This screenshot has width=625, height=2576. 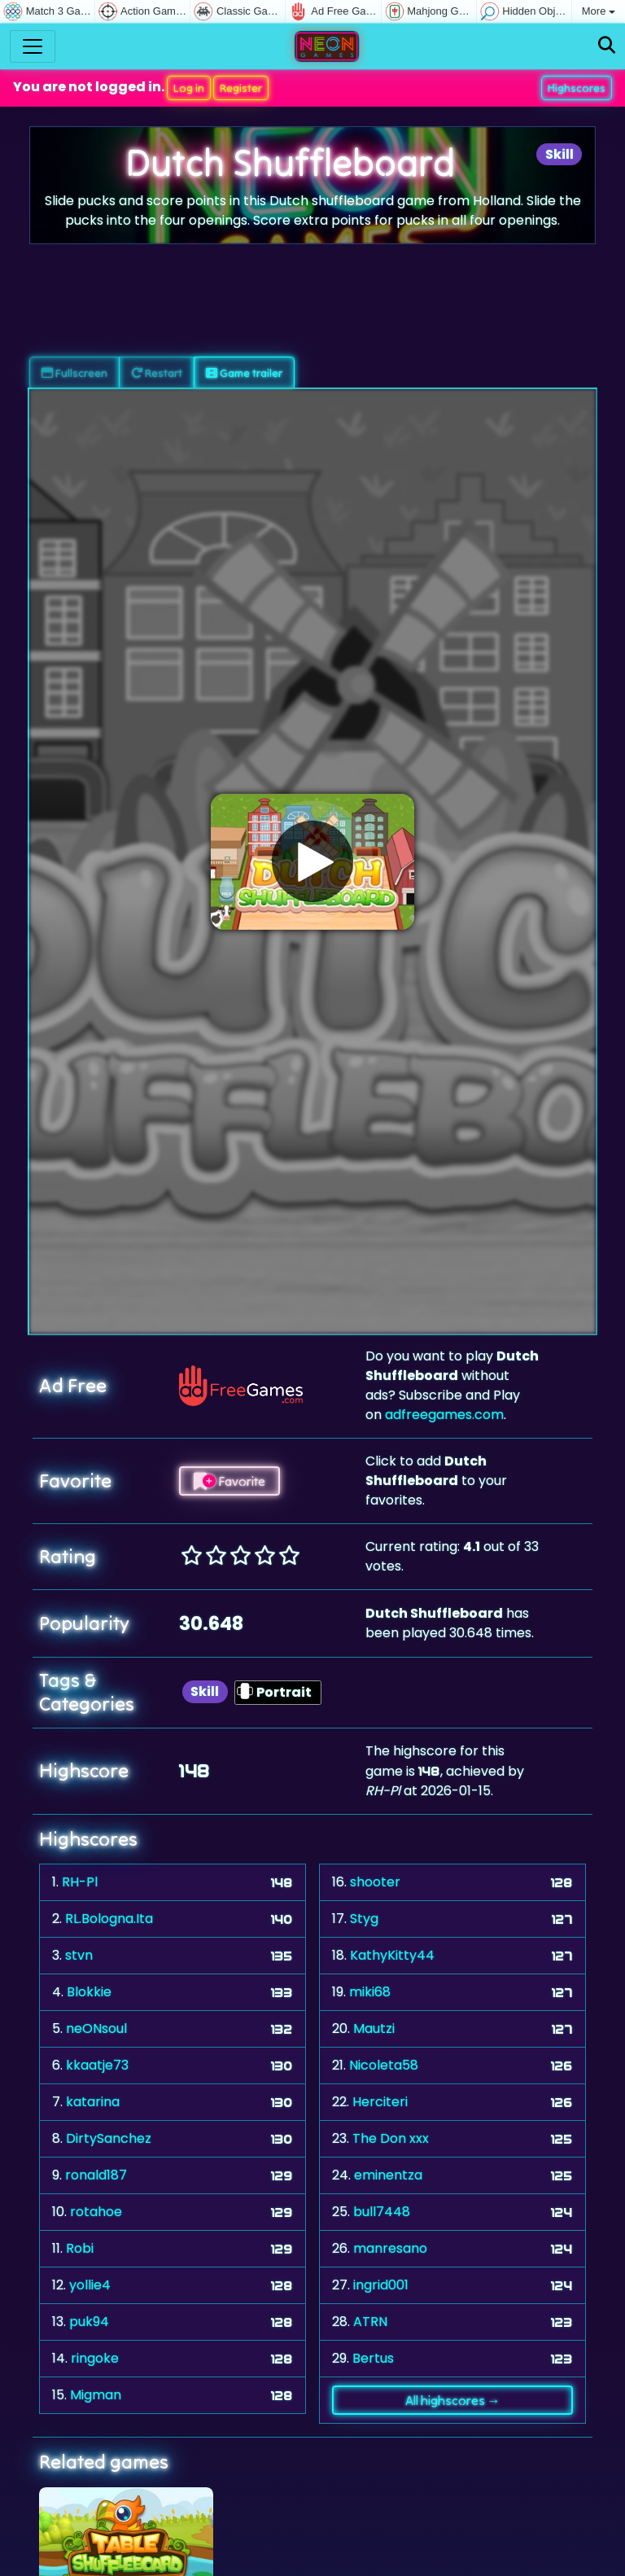 What do you see at coordinates (576, 88) in the screenshot?
I see `Highscores` at bounding box center [576, 88].